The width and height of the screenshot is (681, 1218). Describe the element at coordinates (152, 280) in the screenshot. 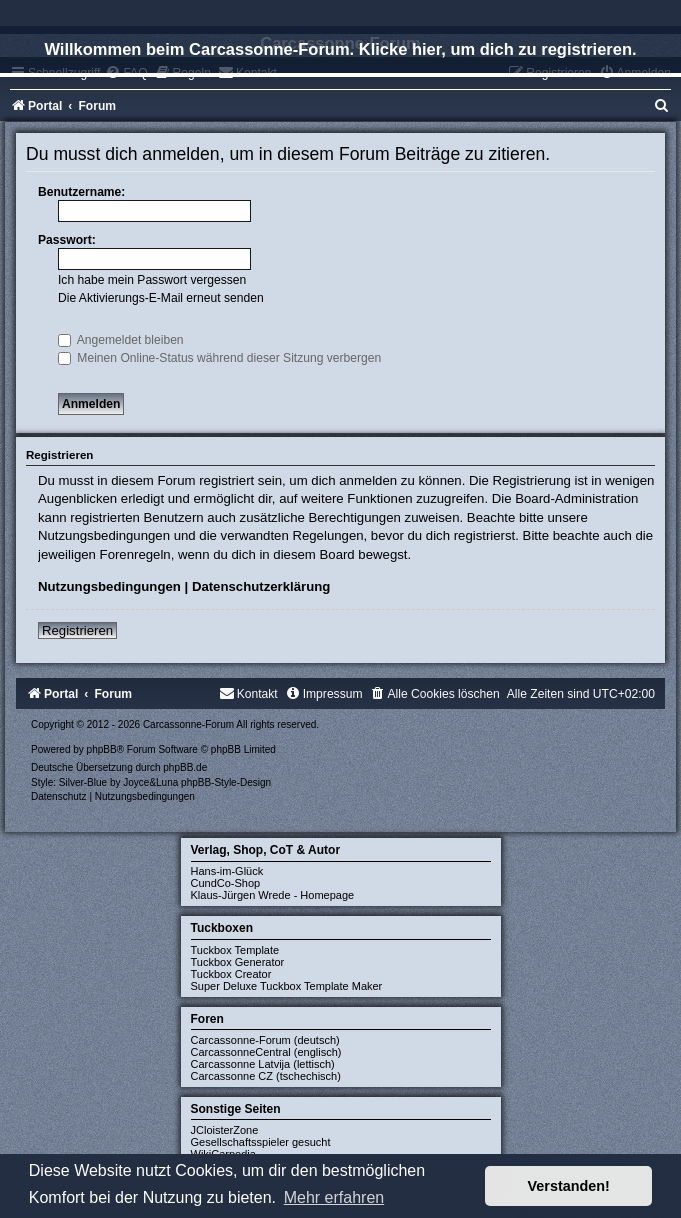

I see `Ich habe mein Passwort vergessen` at that location.